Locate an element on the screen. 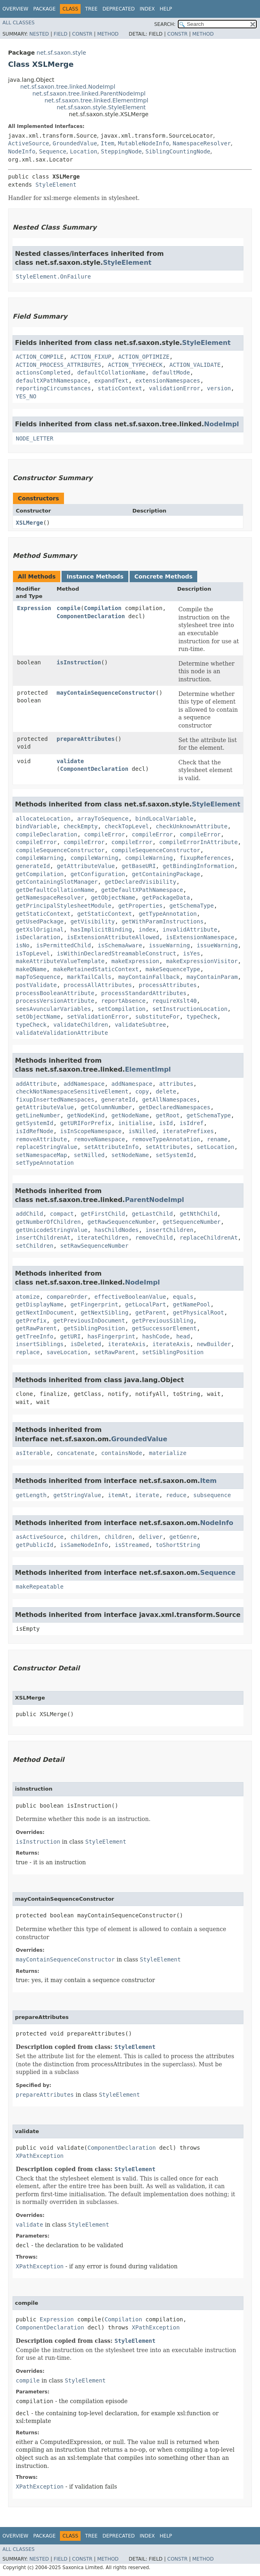 Image resolution: width=260 pixels, height=2576 pixels. attributes is located at coordinates (176, 1084).